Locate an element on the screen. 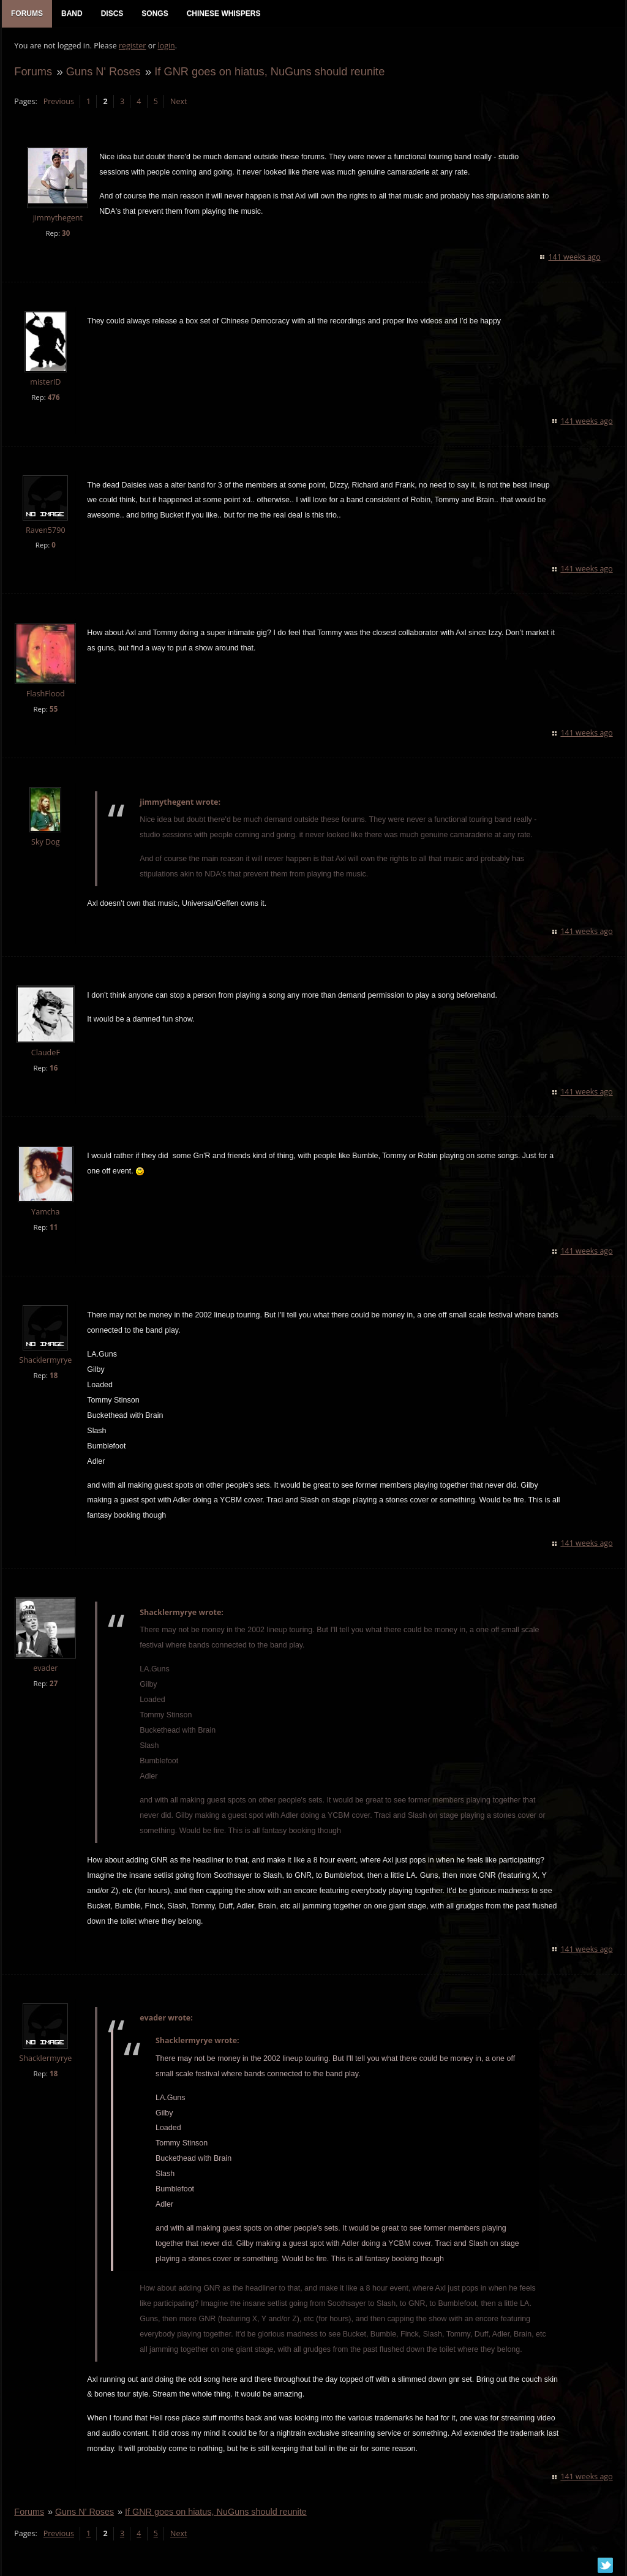 The width and height of the screenshot is (627, 2576). Previous is located at coordinates (58, 101).